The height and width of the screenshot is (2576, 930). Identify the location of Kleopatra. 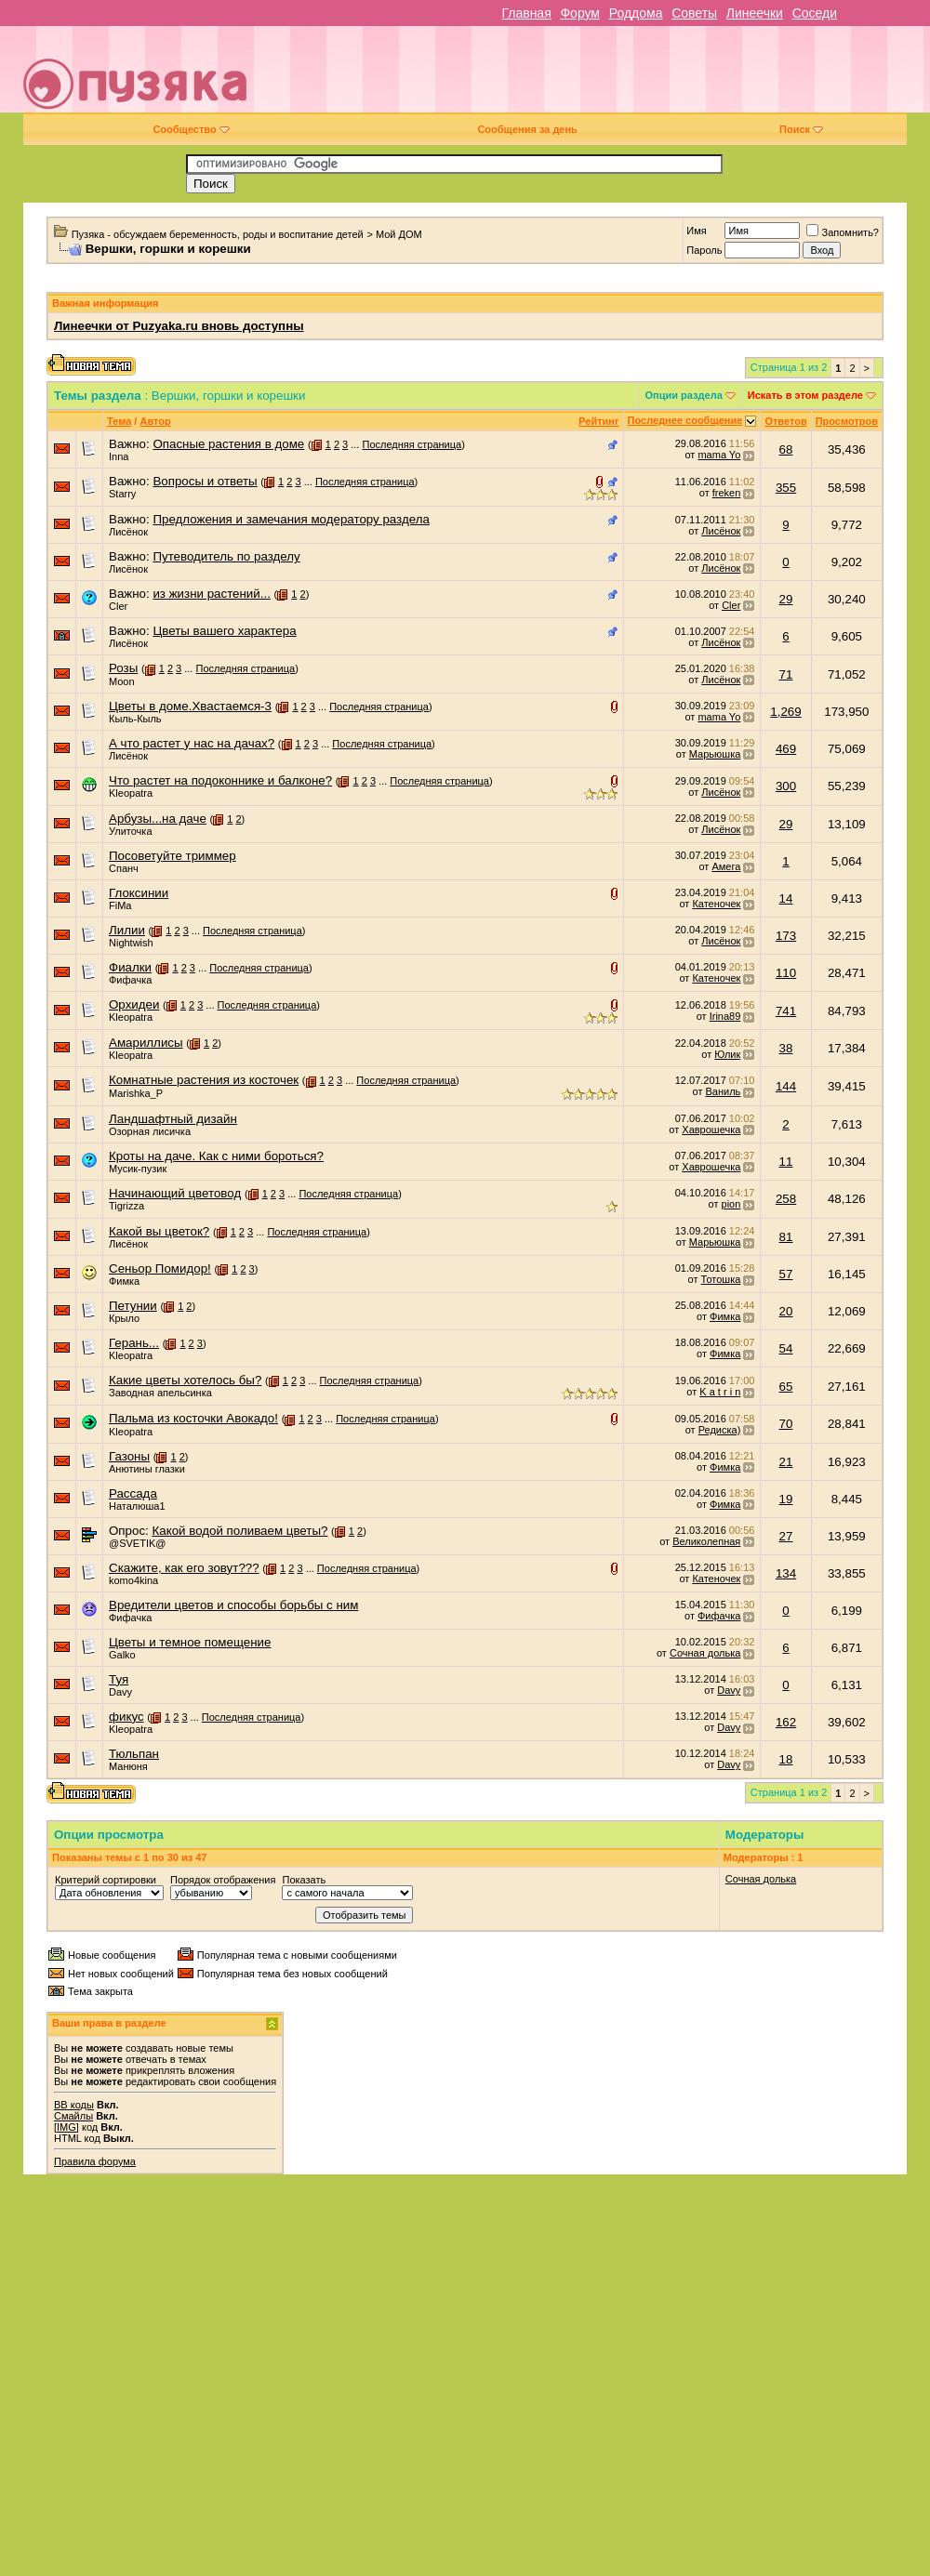
(131, 793).